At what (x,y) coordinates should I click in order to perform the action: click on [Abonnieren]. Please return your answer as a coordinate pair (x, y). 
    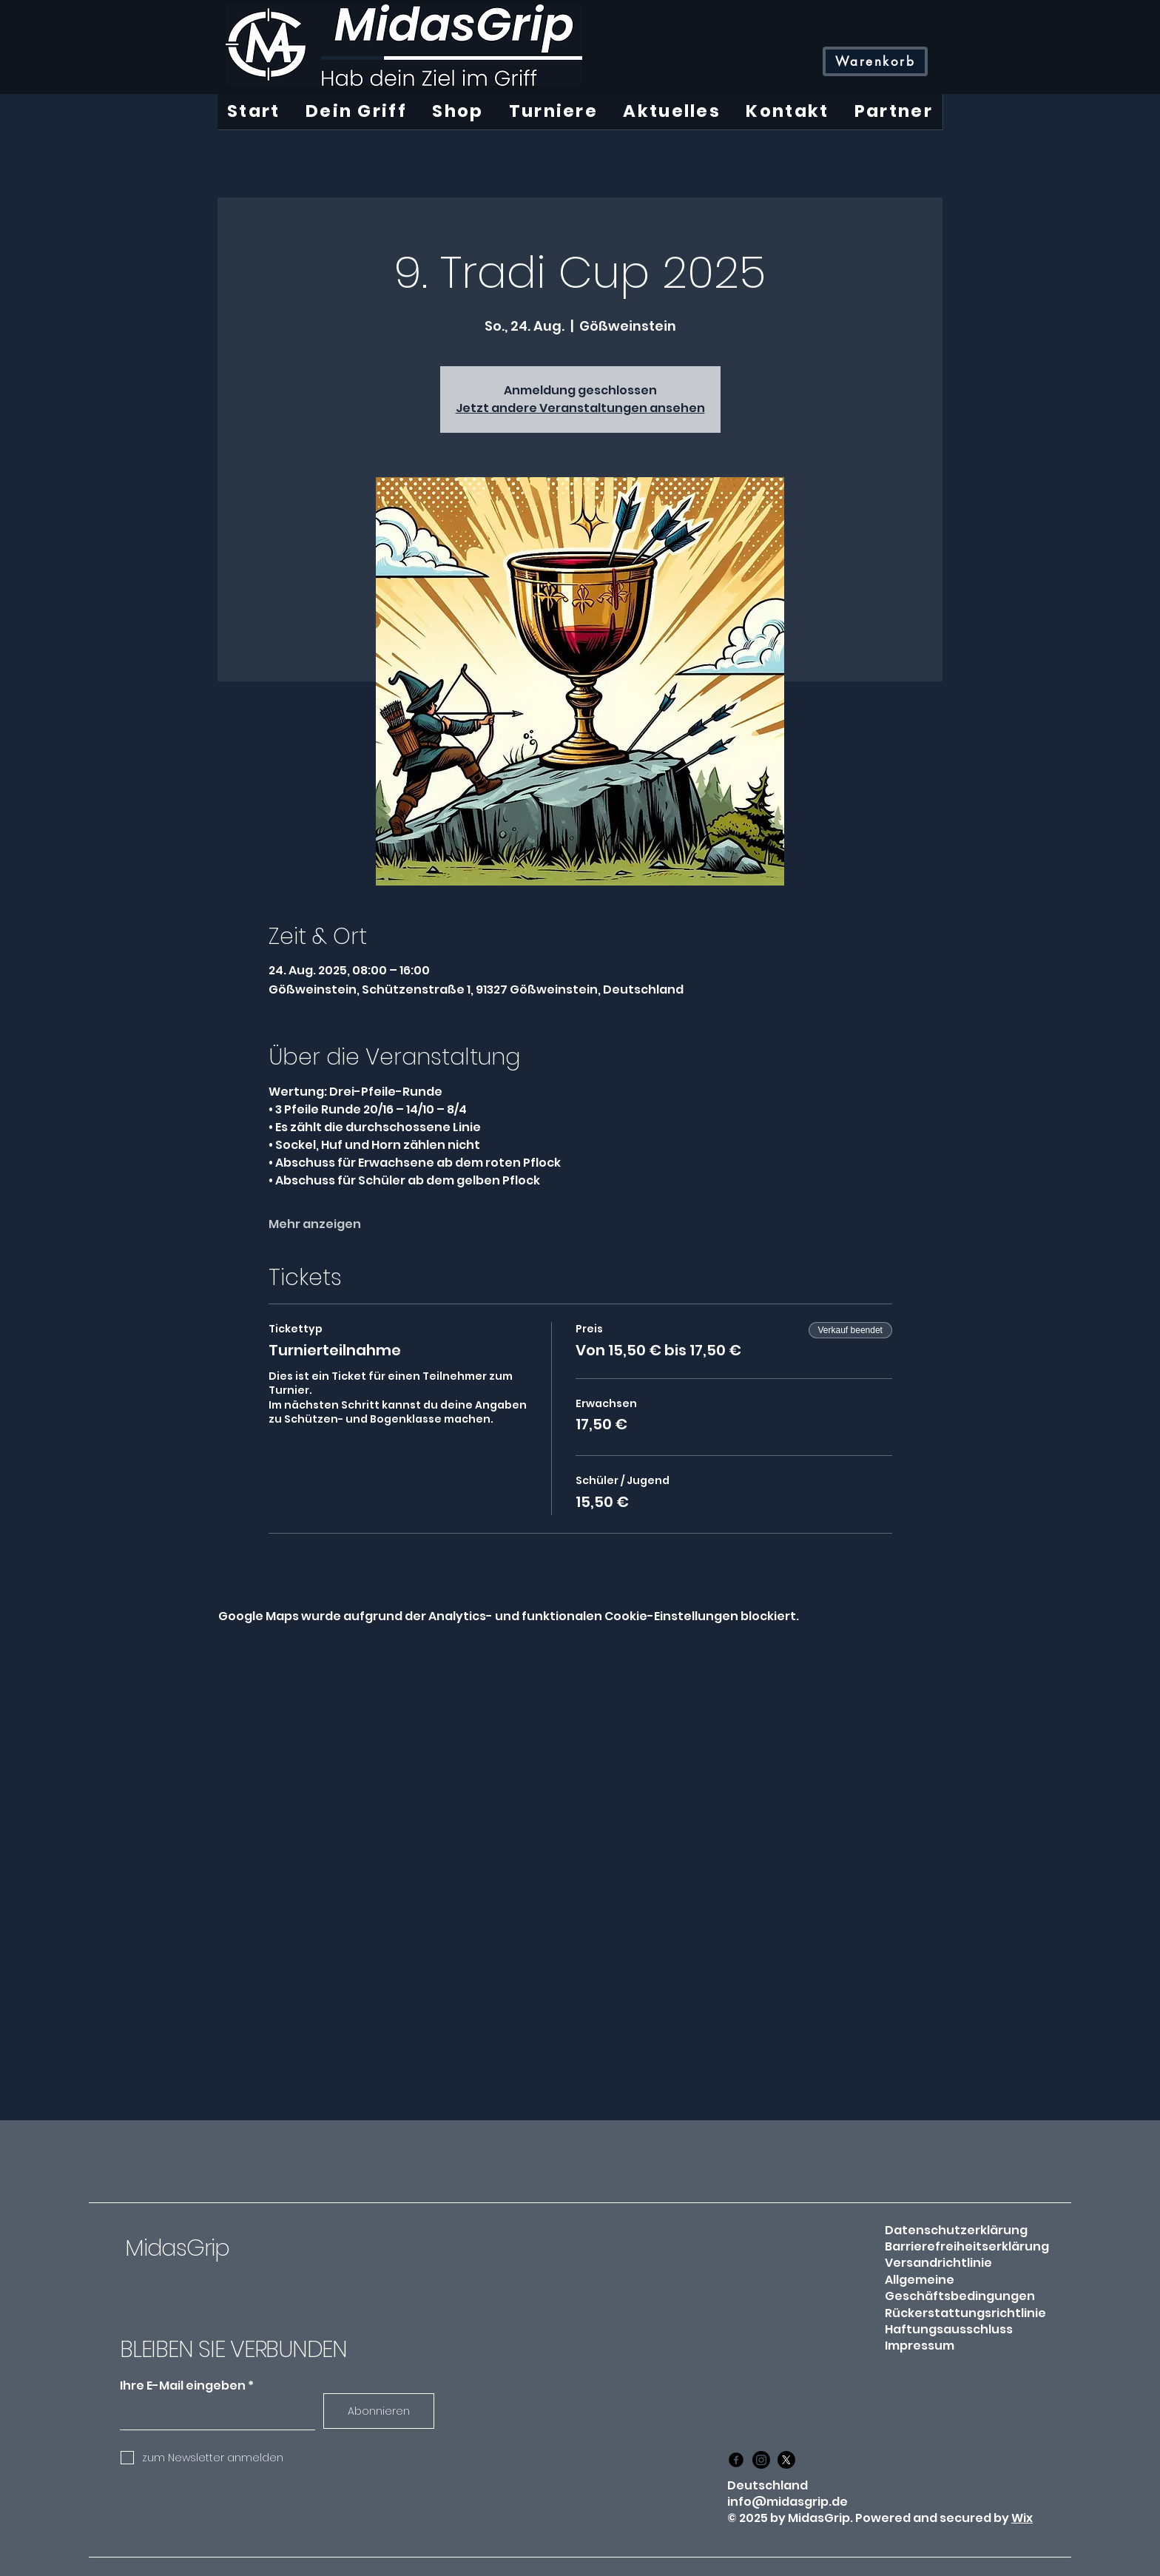
    Looking at the image, I should click on (378, 2411).